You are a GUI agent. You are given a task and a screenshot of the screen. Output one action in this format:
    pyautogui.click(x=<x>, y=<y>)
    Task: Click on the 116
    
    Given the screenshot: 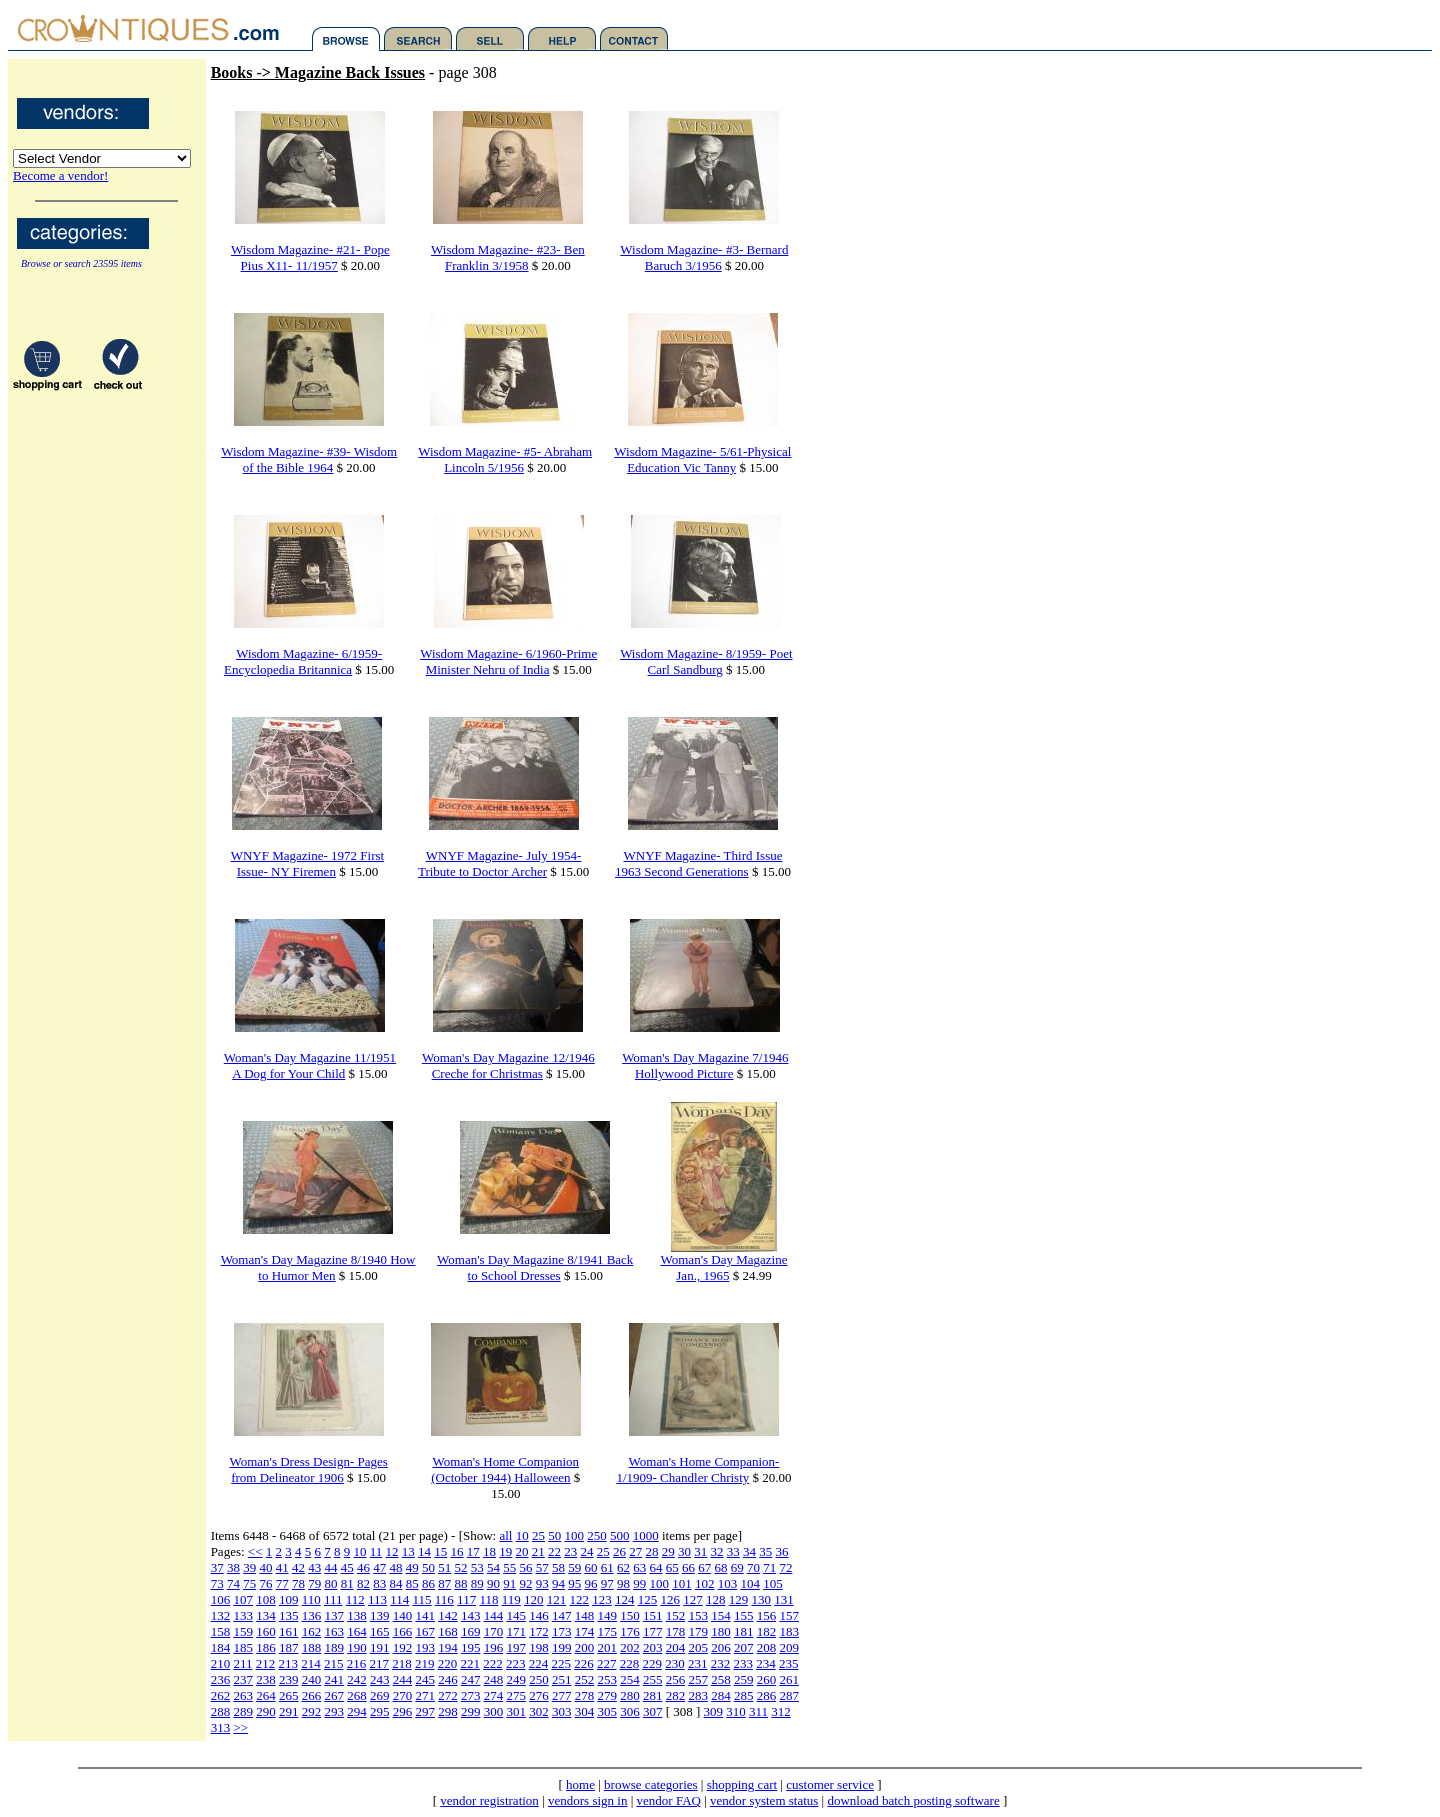 What is the action you would take?
    pyautogui.click(x=444, y=1599)
    